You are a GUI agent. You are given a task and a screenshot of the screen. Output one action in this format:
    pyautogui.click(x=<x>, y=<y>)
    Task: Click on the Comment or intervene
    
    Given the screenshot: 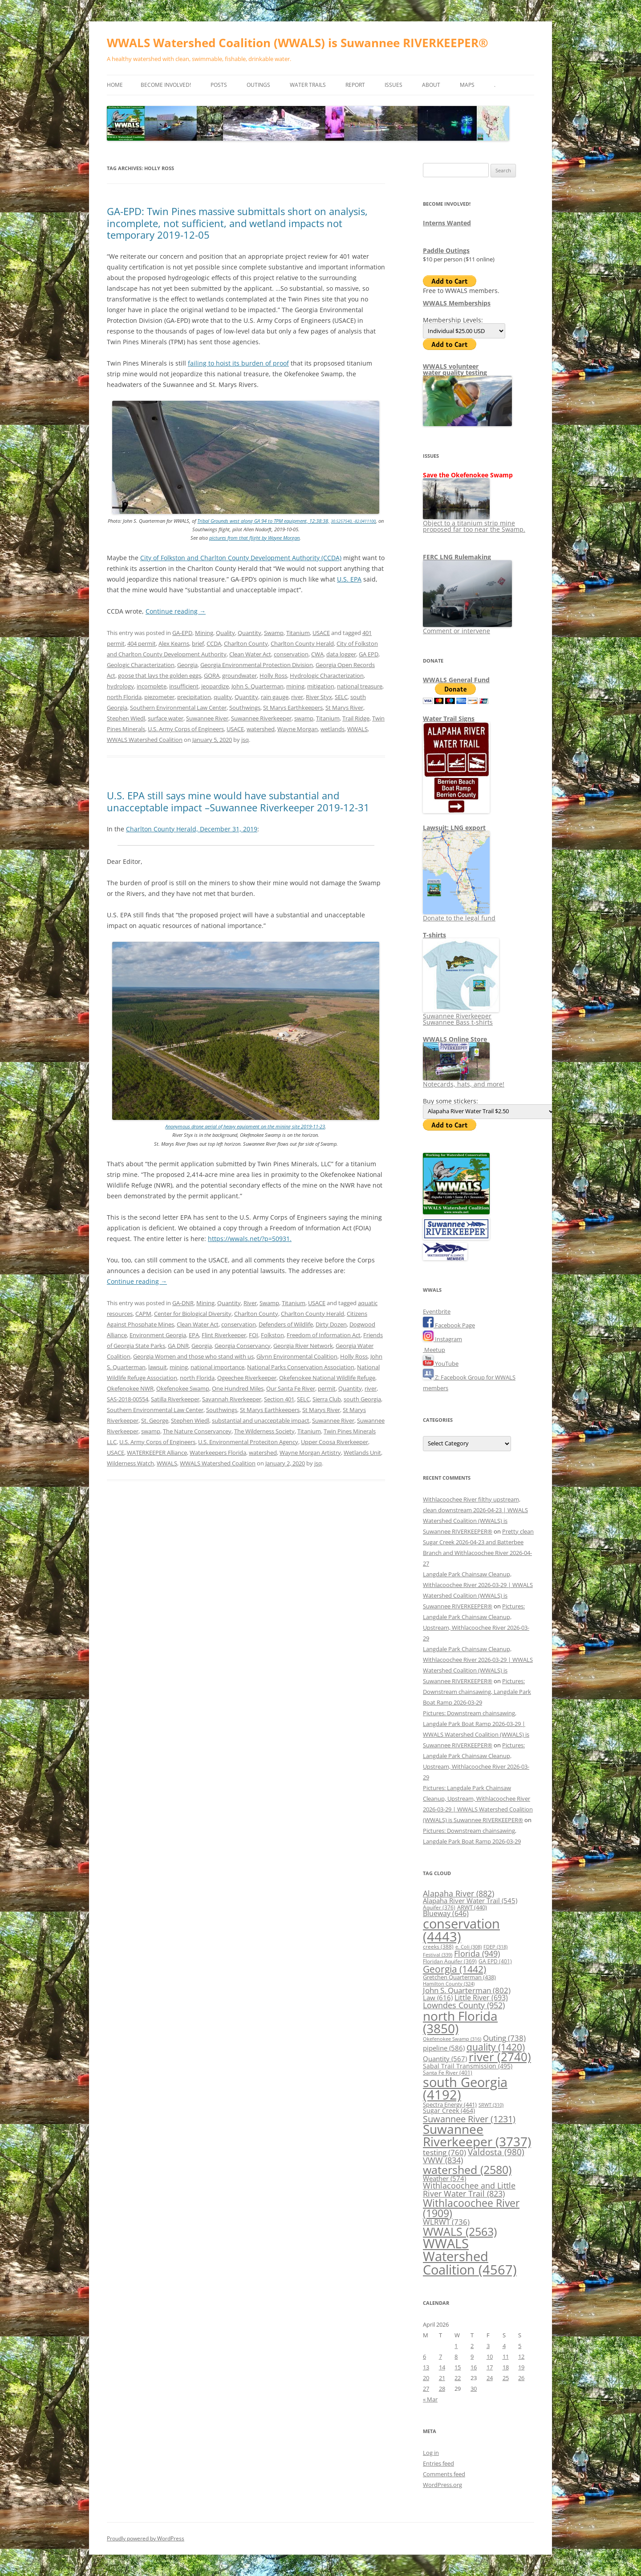 What is the action you would take?
    pyautogui.click(x=467, y=627)
    